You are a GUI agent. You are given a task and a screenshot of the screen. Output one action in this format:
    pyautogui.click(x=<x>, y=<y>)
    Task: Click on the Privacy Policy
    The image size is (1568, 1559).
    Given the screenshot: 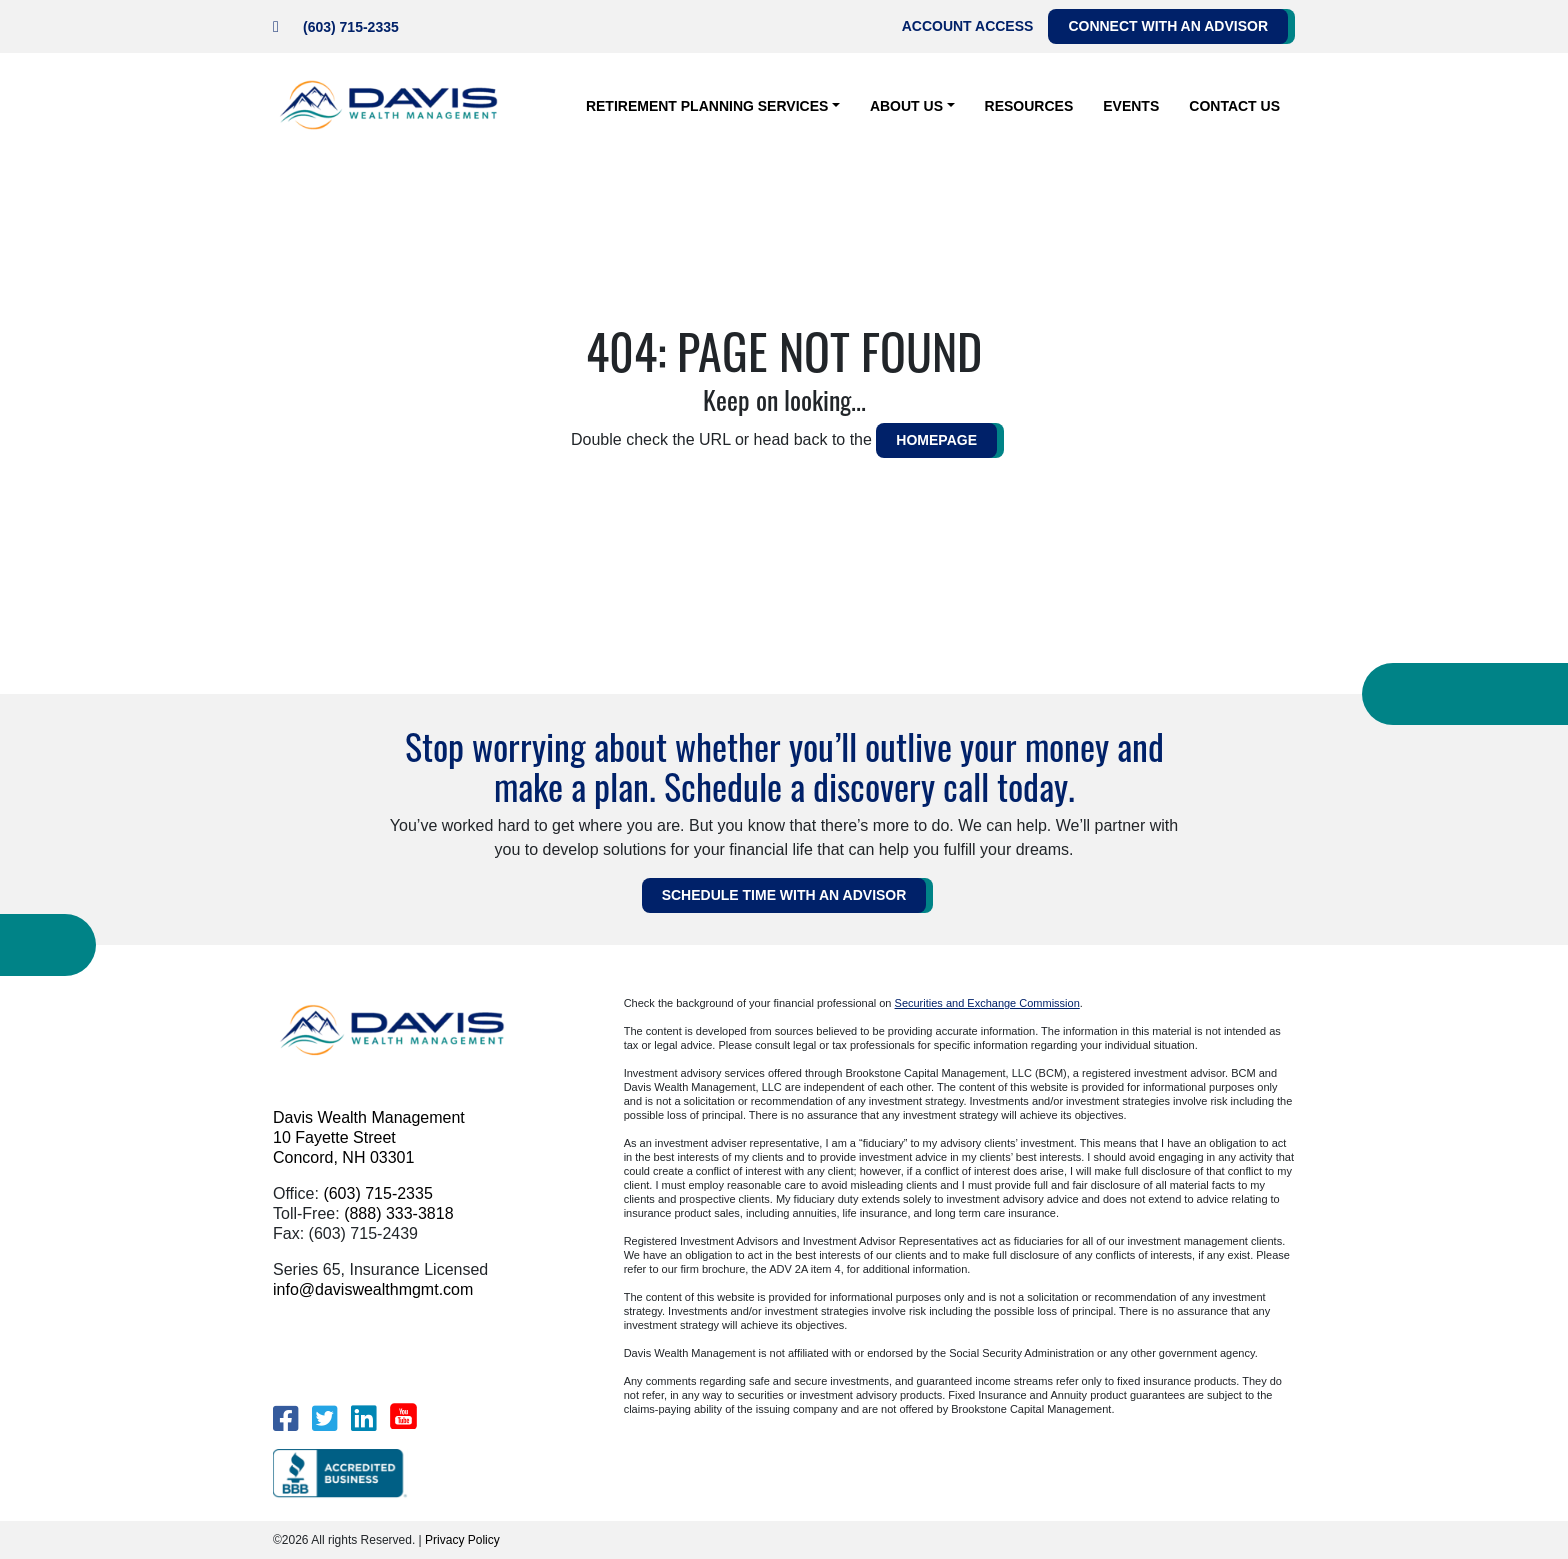 What is the action you would take?
    pyautogui.click(x=462, y=1540)
    